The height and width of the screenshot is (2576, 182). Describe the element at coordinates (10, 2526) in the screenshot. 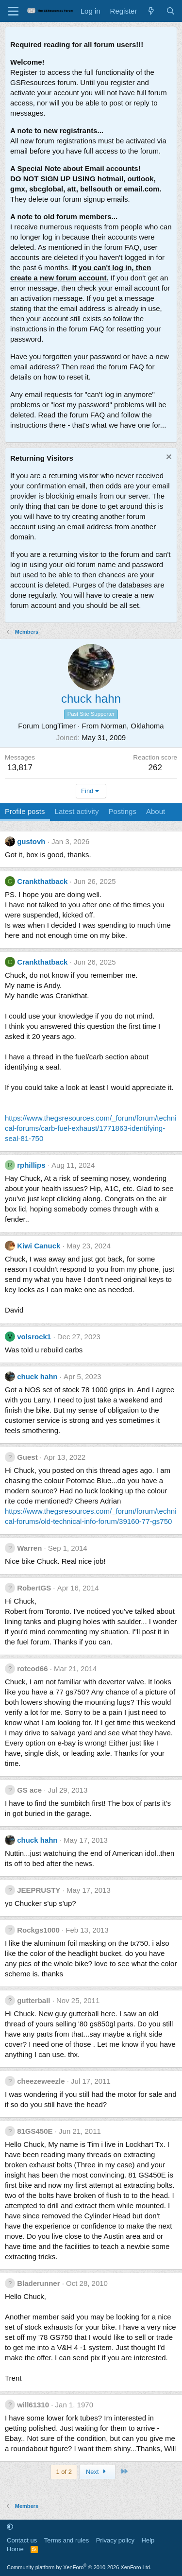

I see `[button]` at that location.